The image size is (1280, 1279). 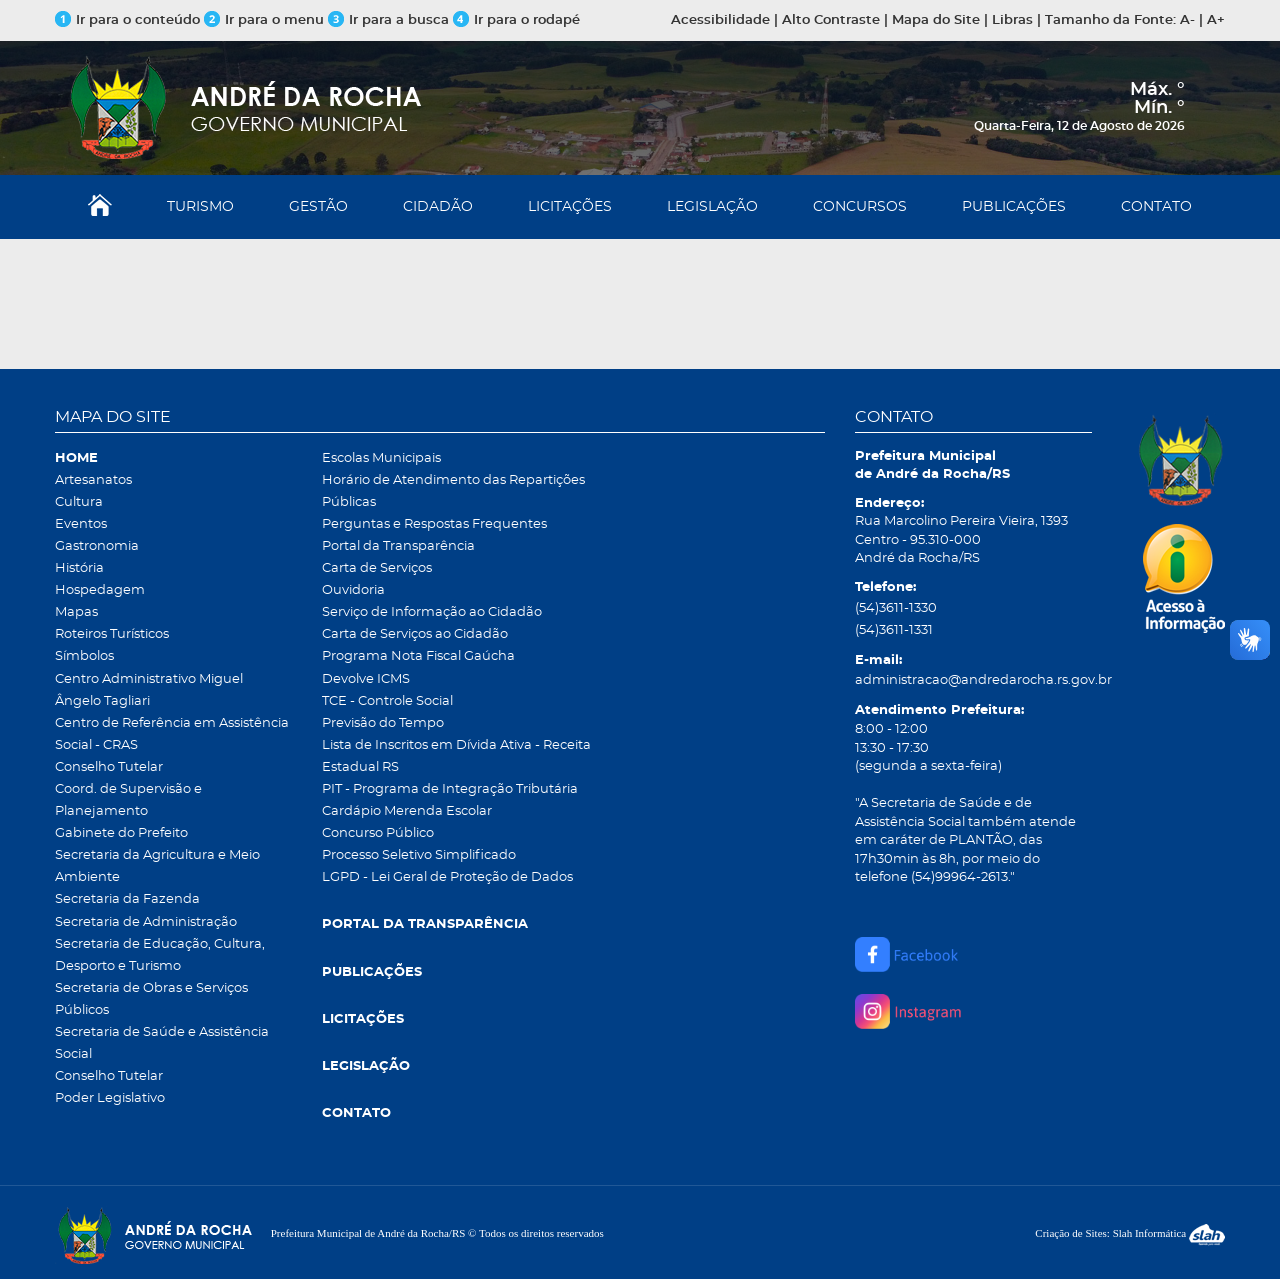 I want to click on Ir para o conteúdo, so click(x=127, y=20).